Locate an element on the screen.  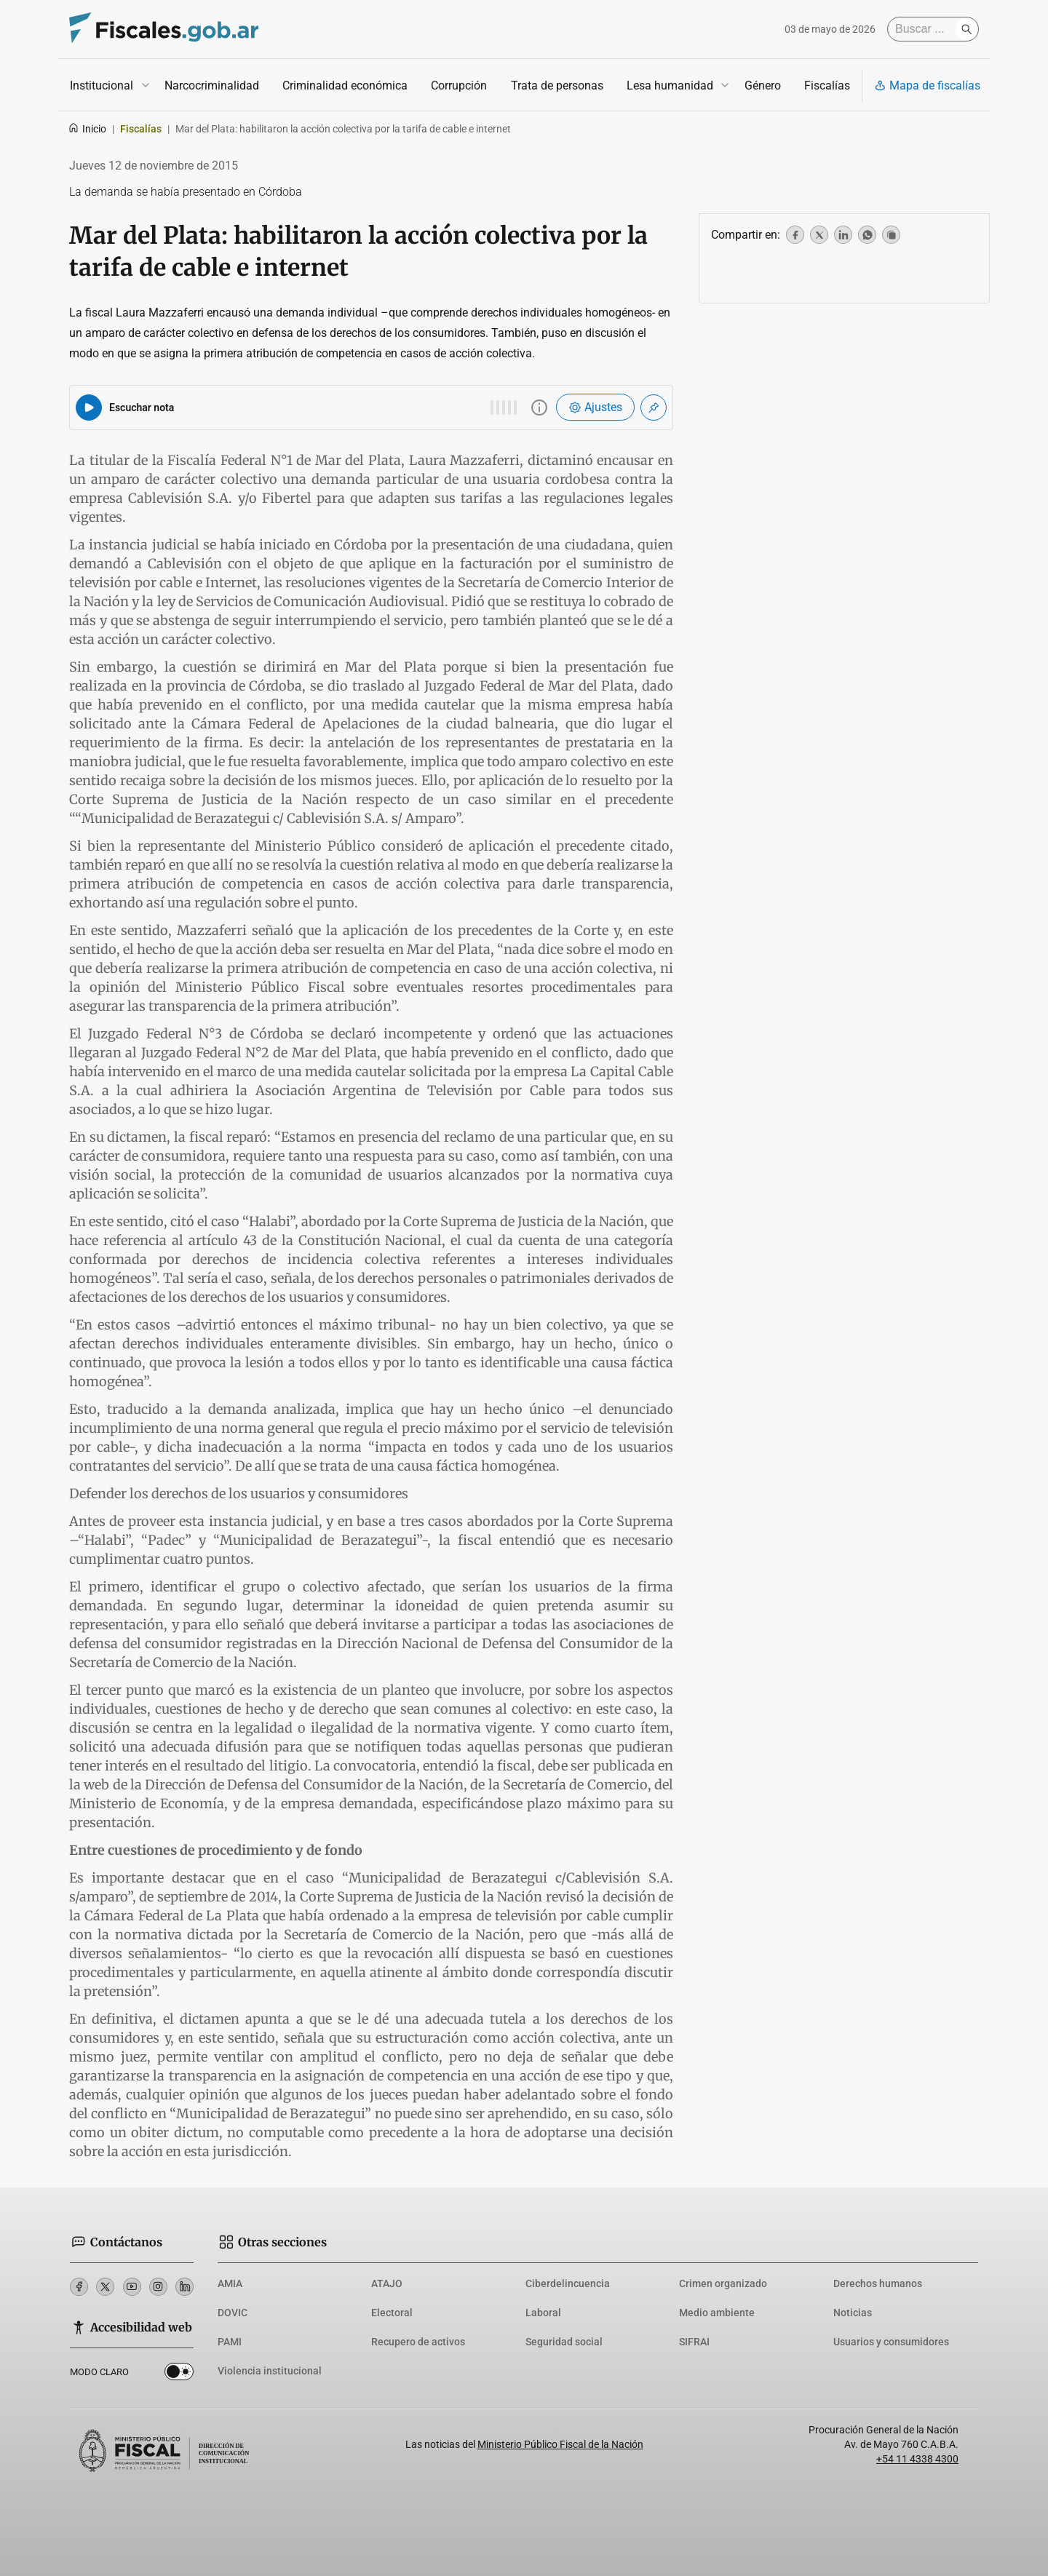
Crimen organizado is located at coordinates (723, 2283).